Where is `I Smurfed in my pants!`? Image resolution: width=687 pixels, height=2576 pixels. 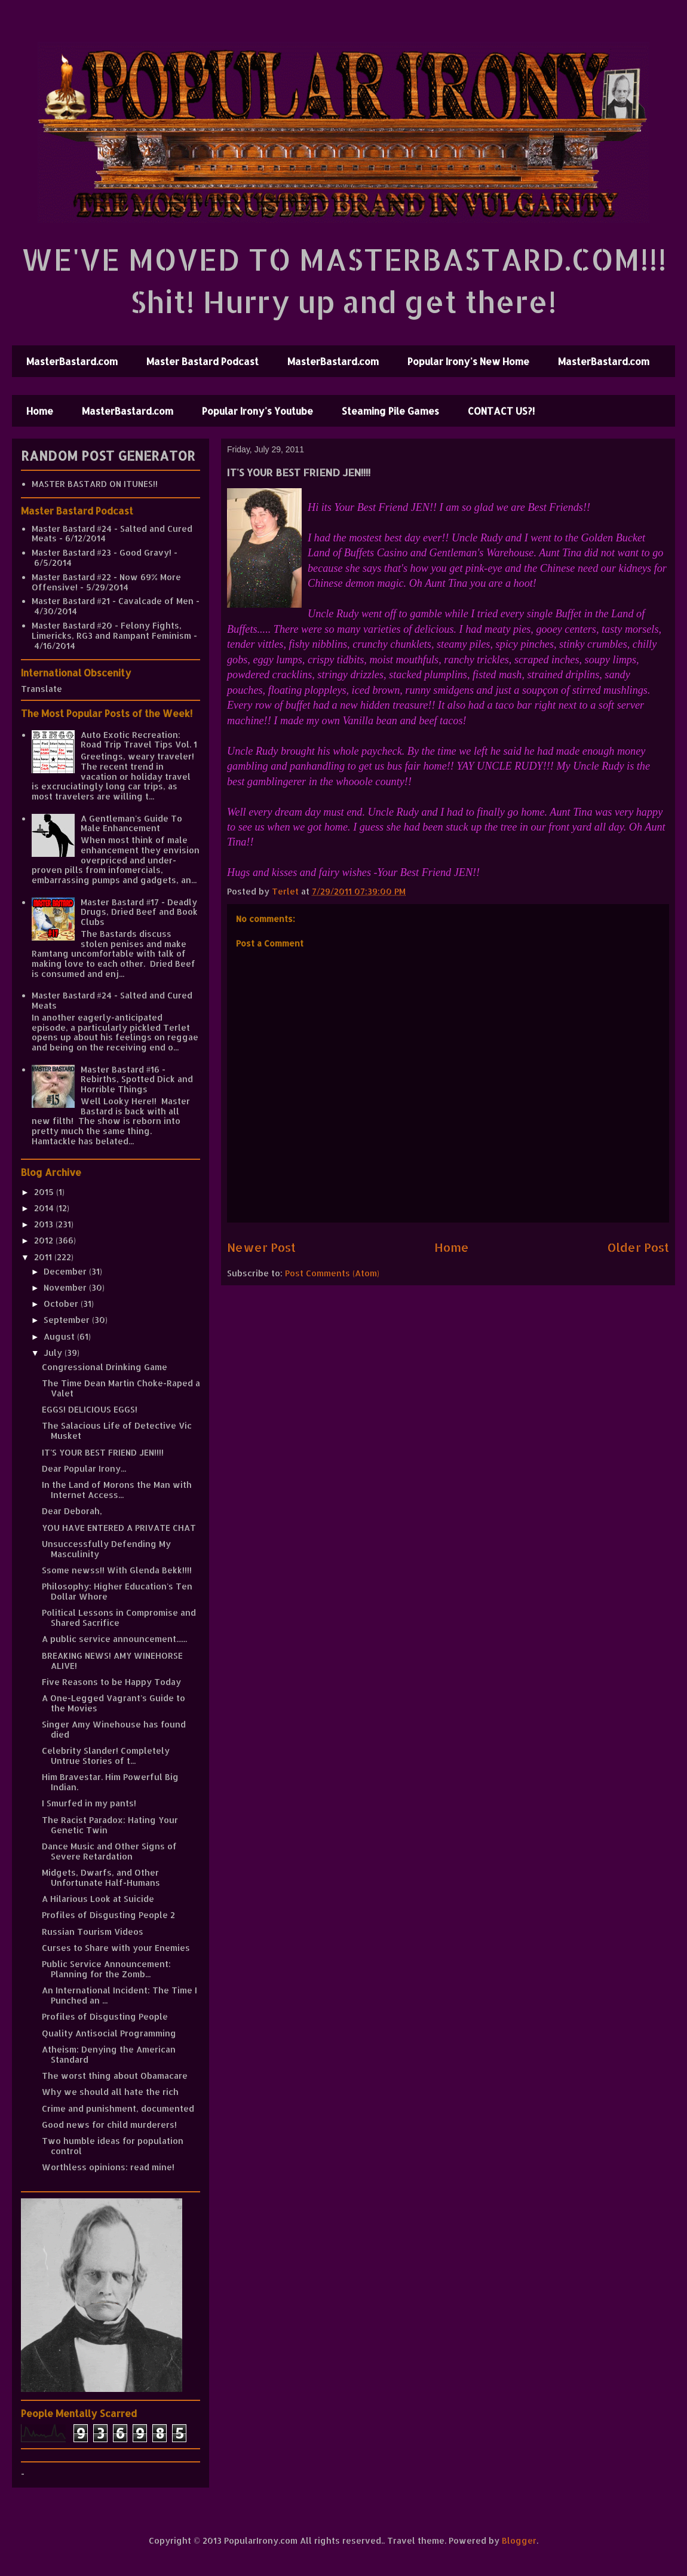 I Smurfed in my pants! is located at coordinates (89, 1803).